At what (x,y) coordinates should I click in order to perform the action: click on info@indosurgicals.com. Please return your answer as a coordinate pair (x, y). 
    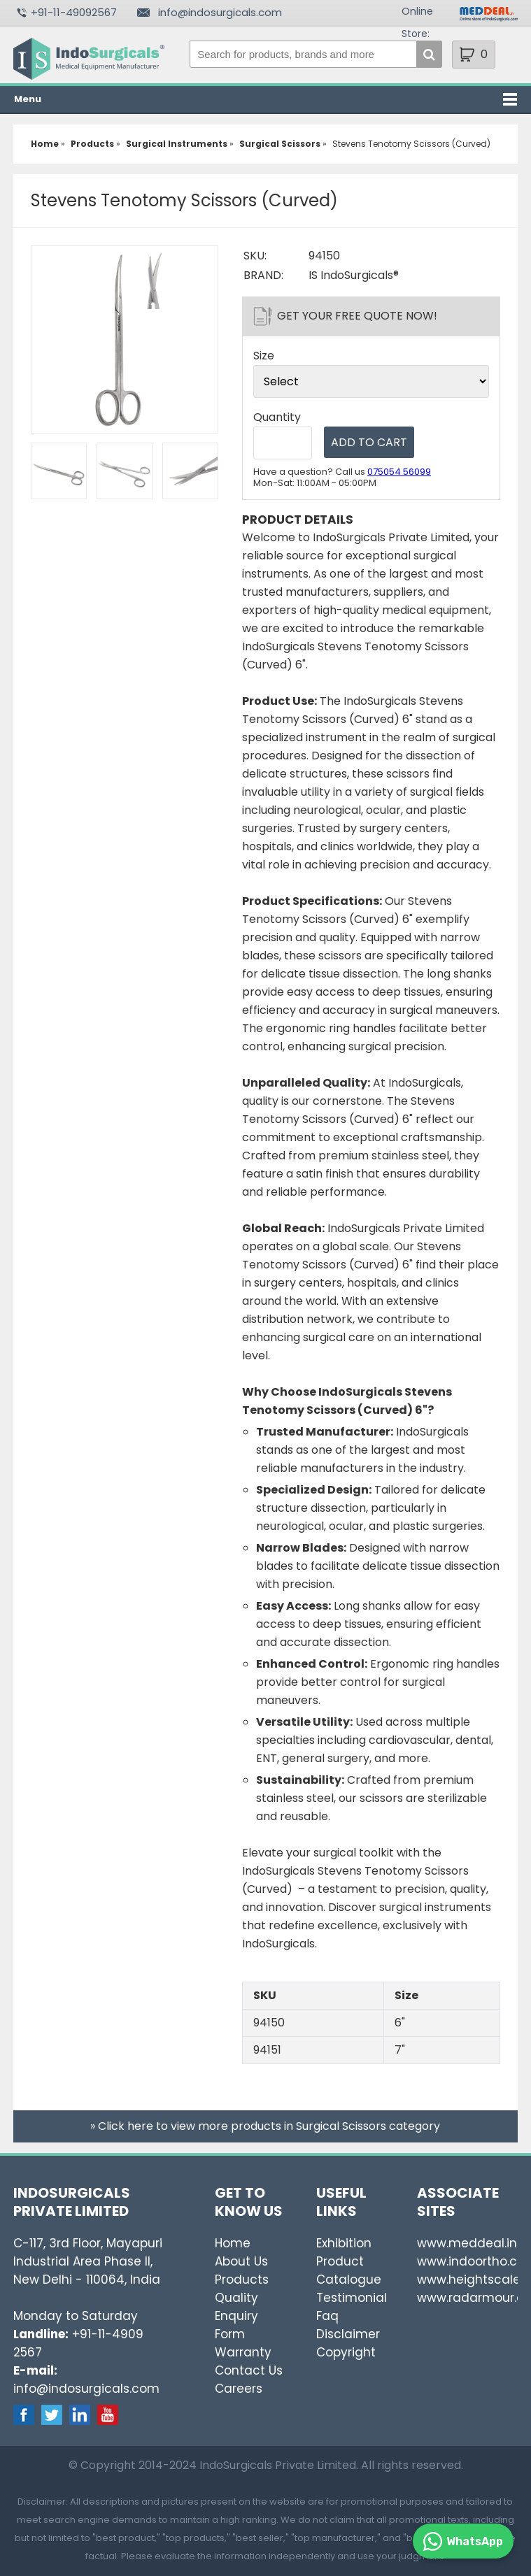
    Looking at the image, I should click on (220, 12).